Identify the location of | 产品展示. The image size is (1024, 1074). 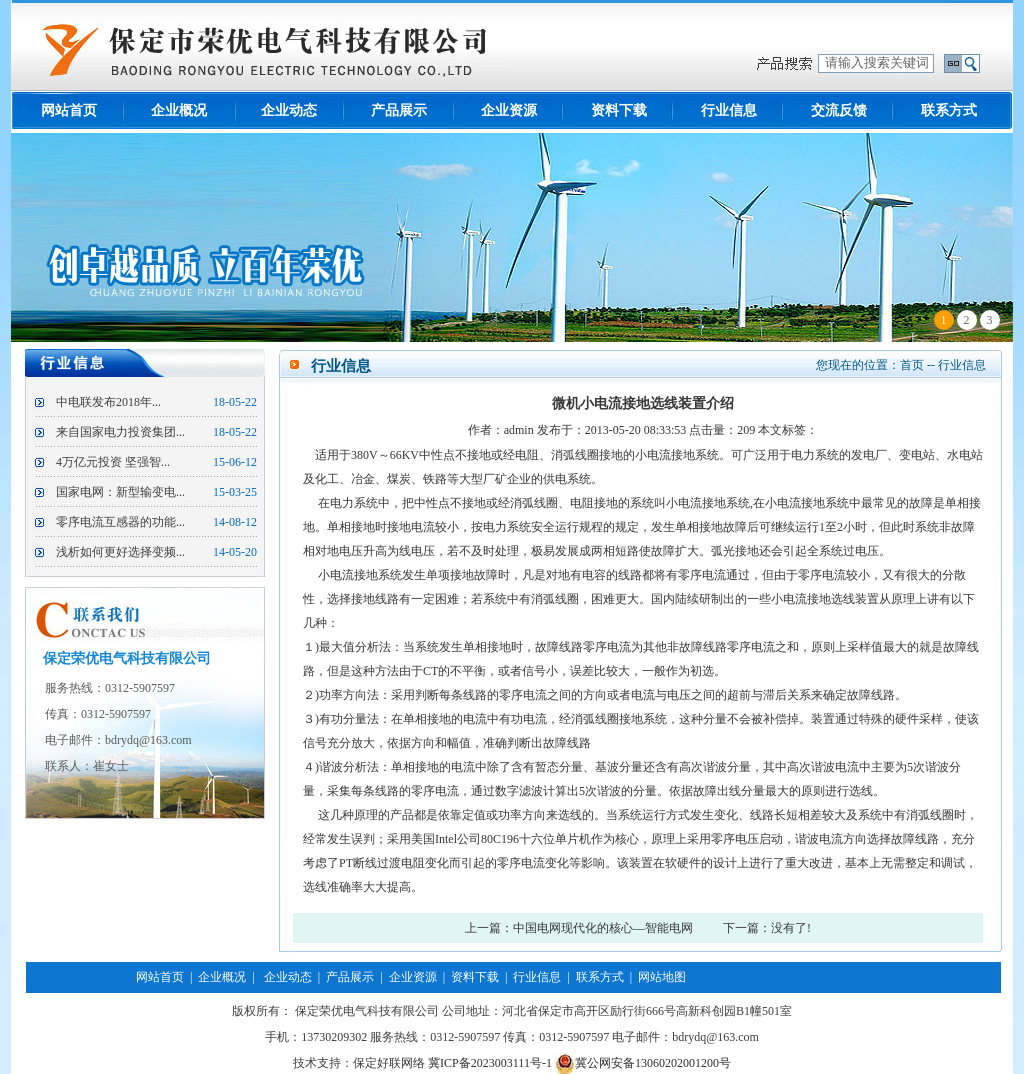
(343, 977).